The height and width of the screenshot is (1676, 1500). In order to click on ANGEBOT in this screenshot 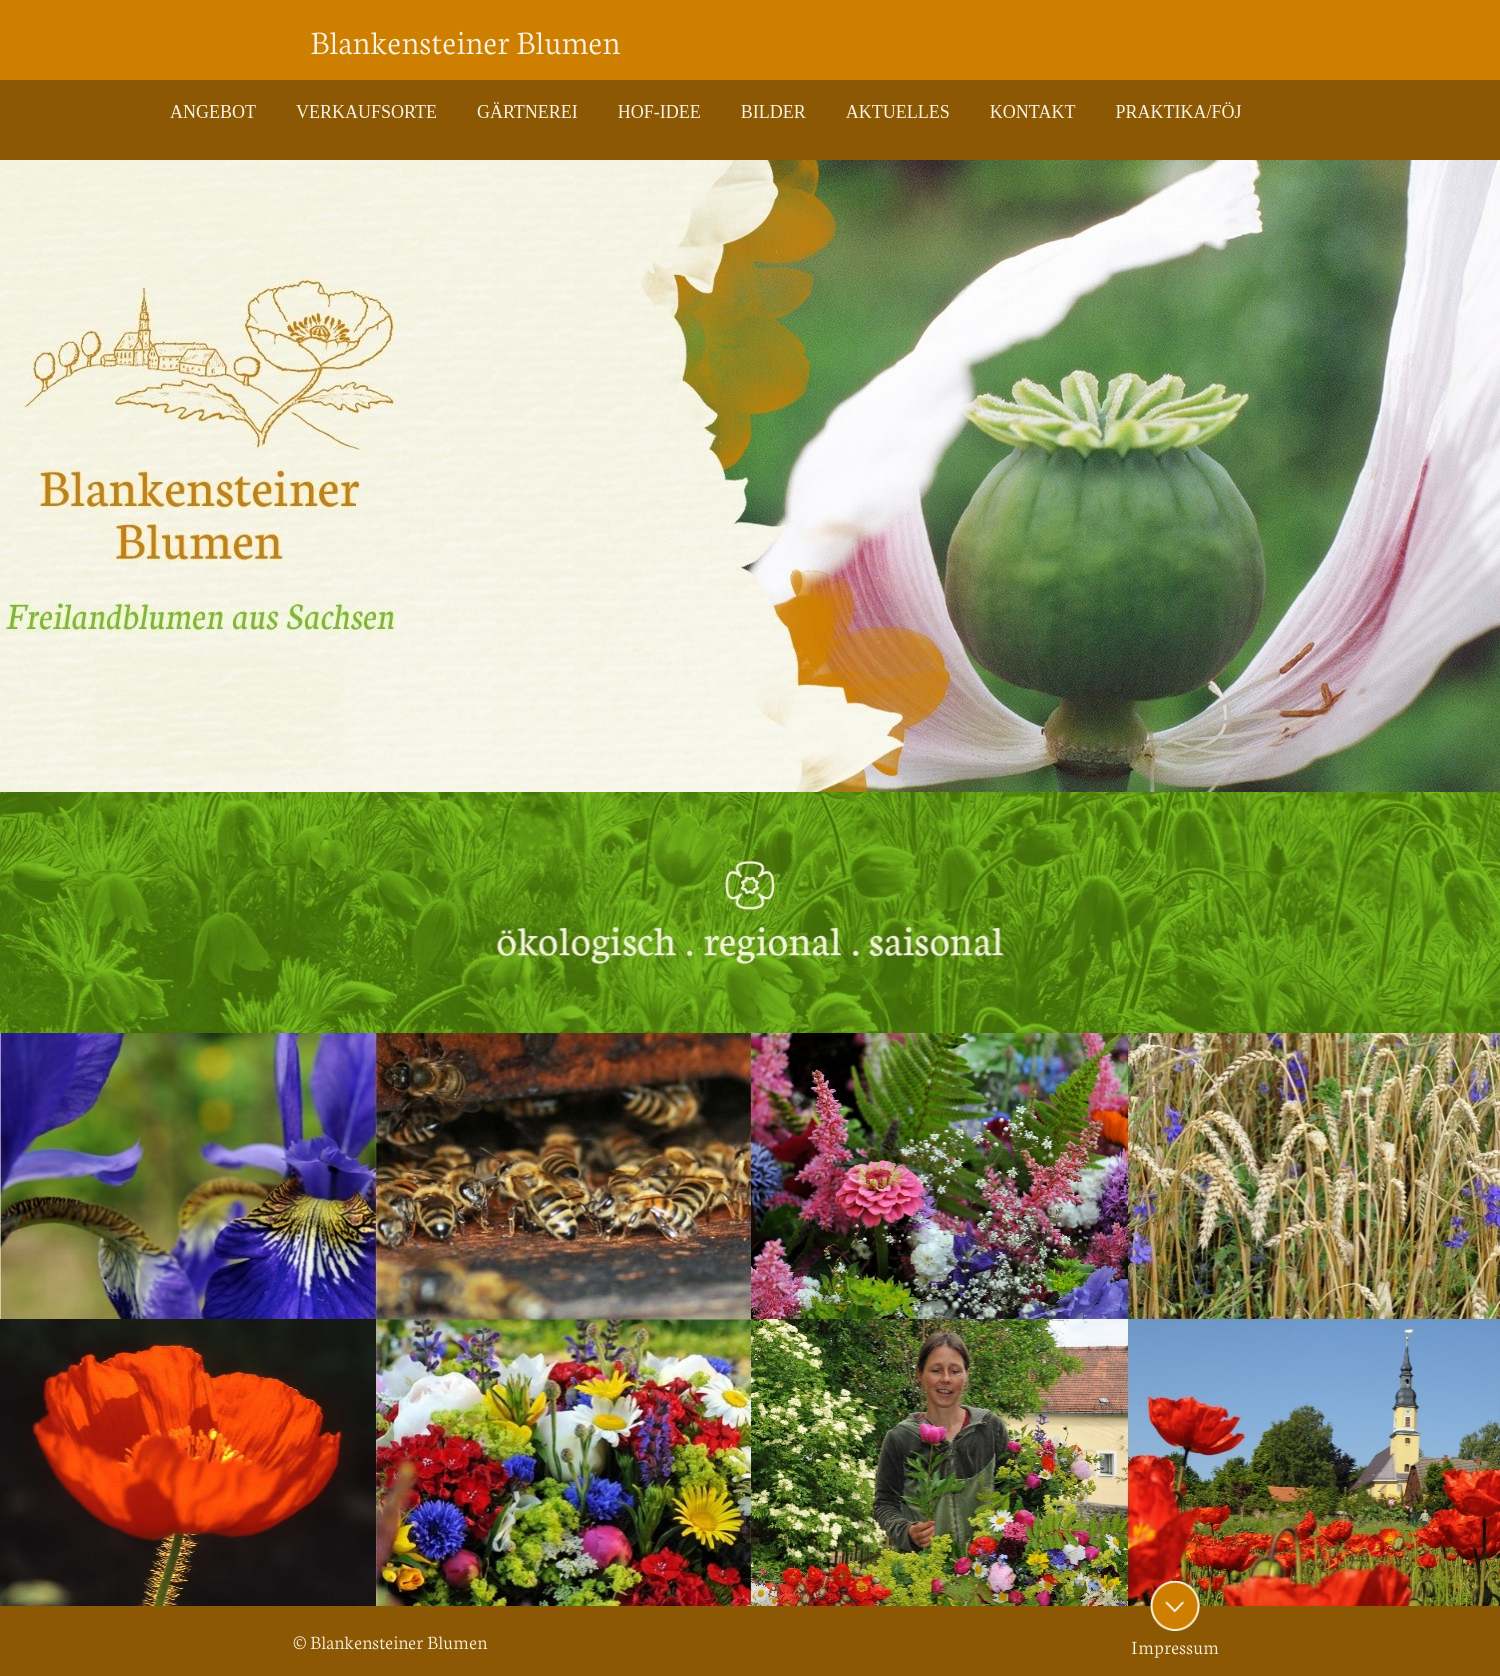, I will do `click(213, 112)`.